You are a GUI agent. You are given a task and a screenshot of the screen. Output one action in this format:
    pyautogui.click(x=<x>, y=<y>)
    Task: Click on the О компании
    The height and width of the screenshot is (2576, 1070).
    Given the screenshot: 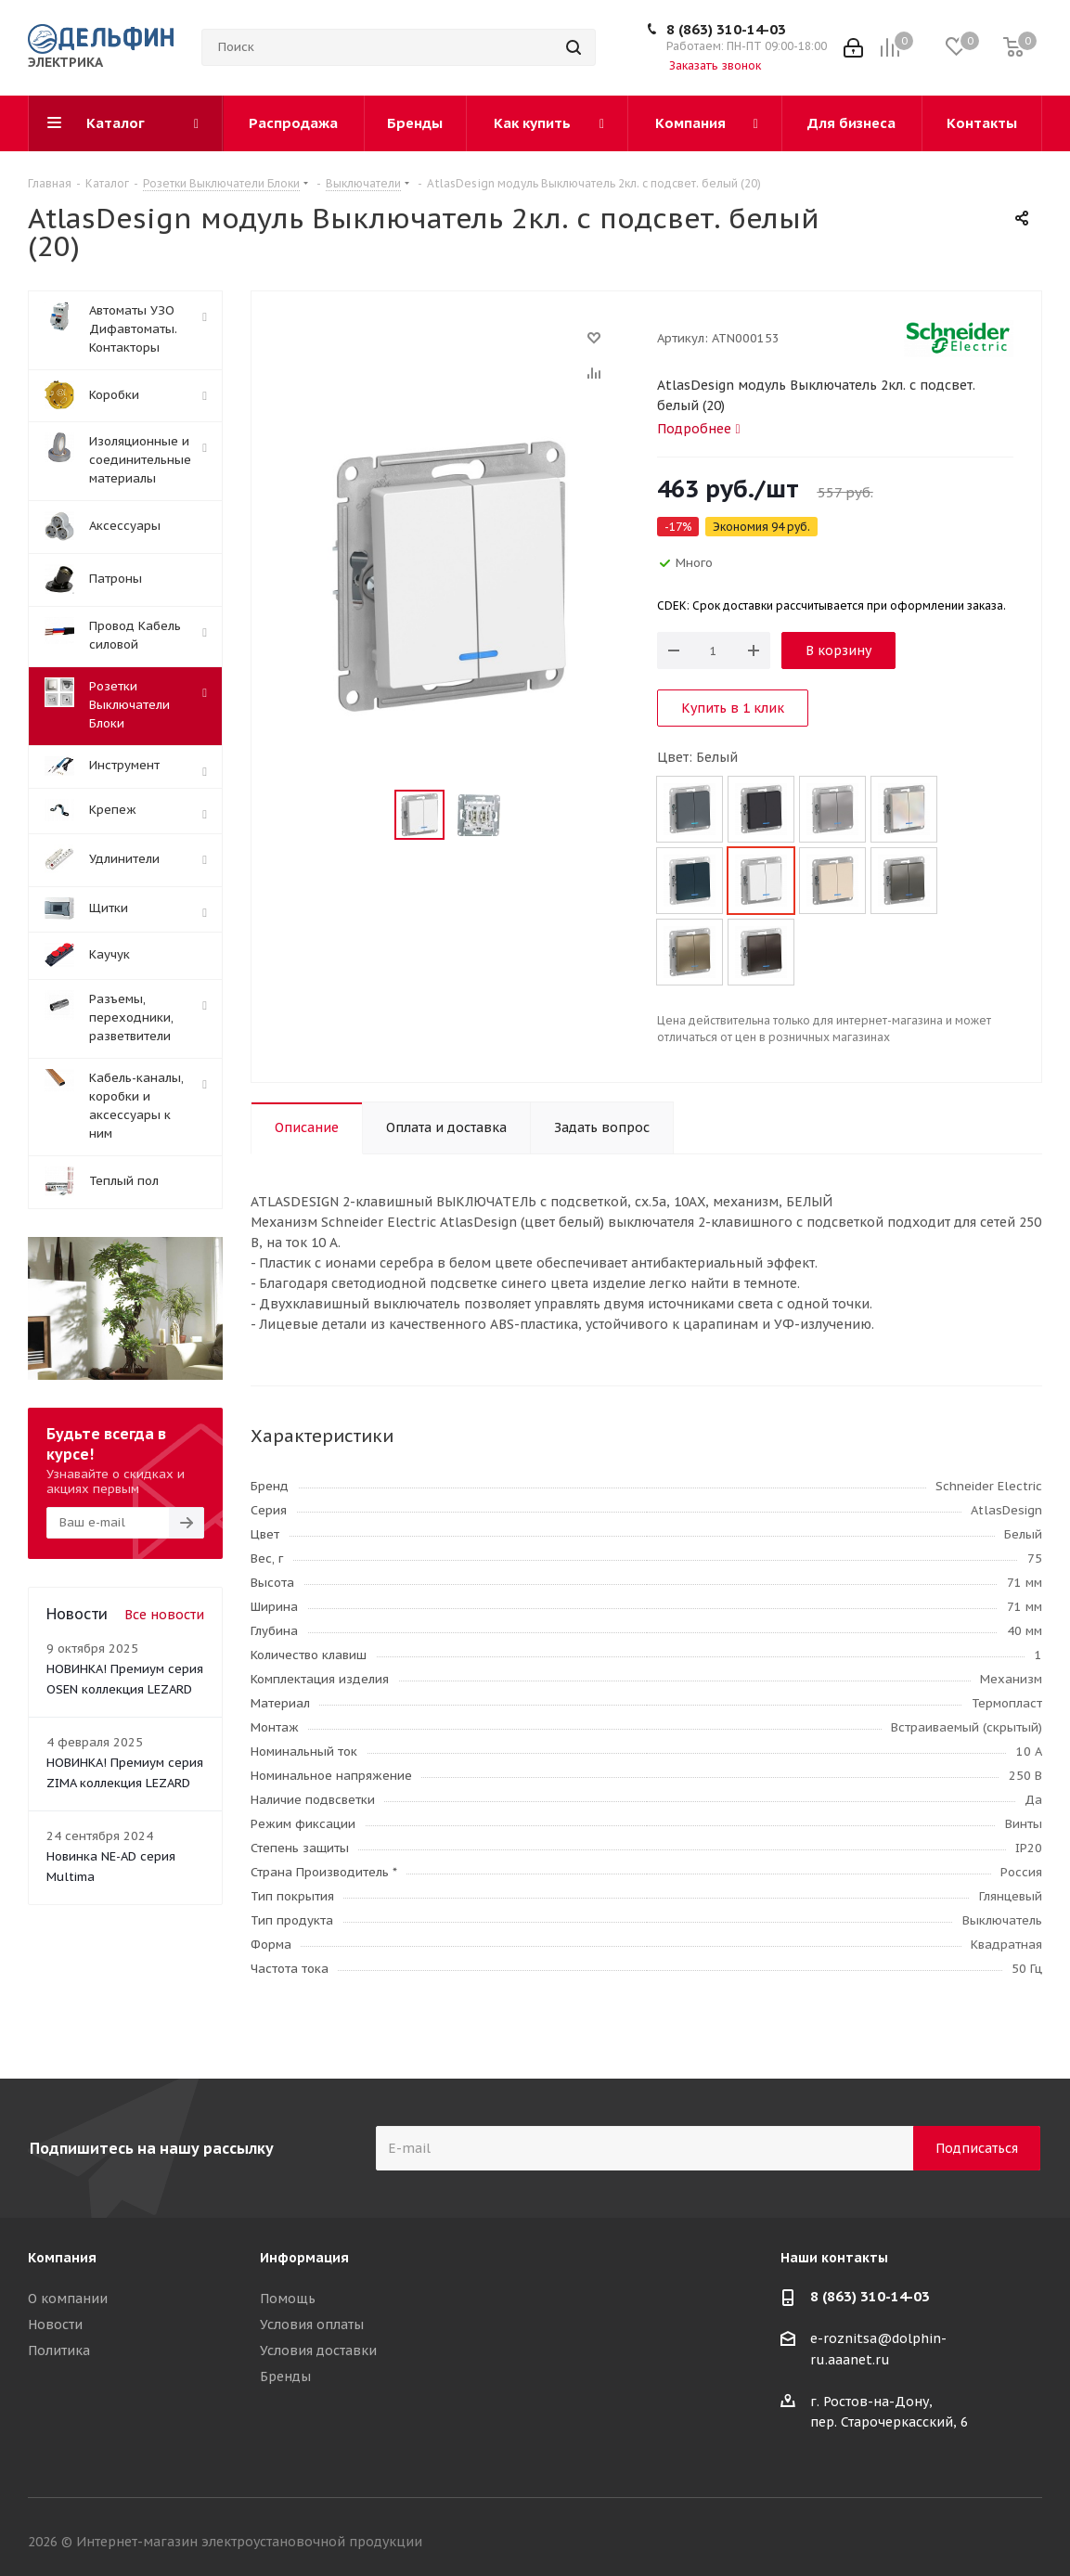 What is the action you would take?
    pyautogui.click(x=68, y=2298)
    